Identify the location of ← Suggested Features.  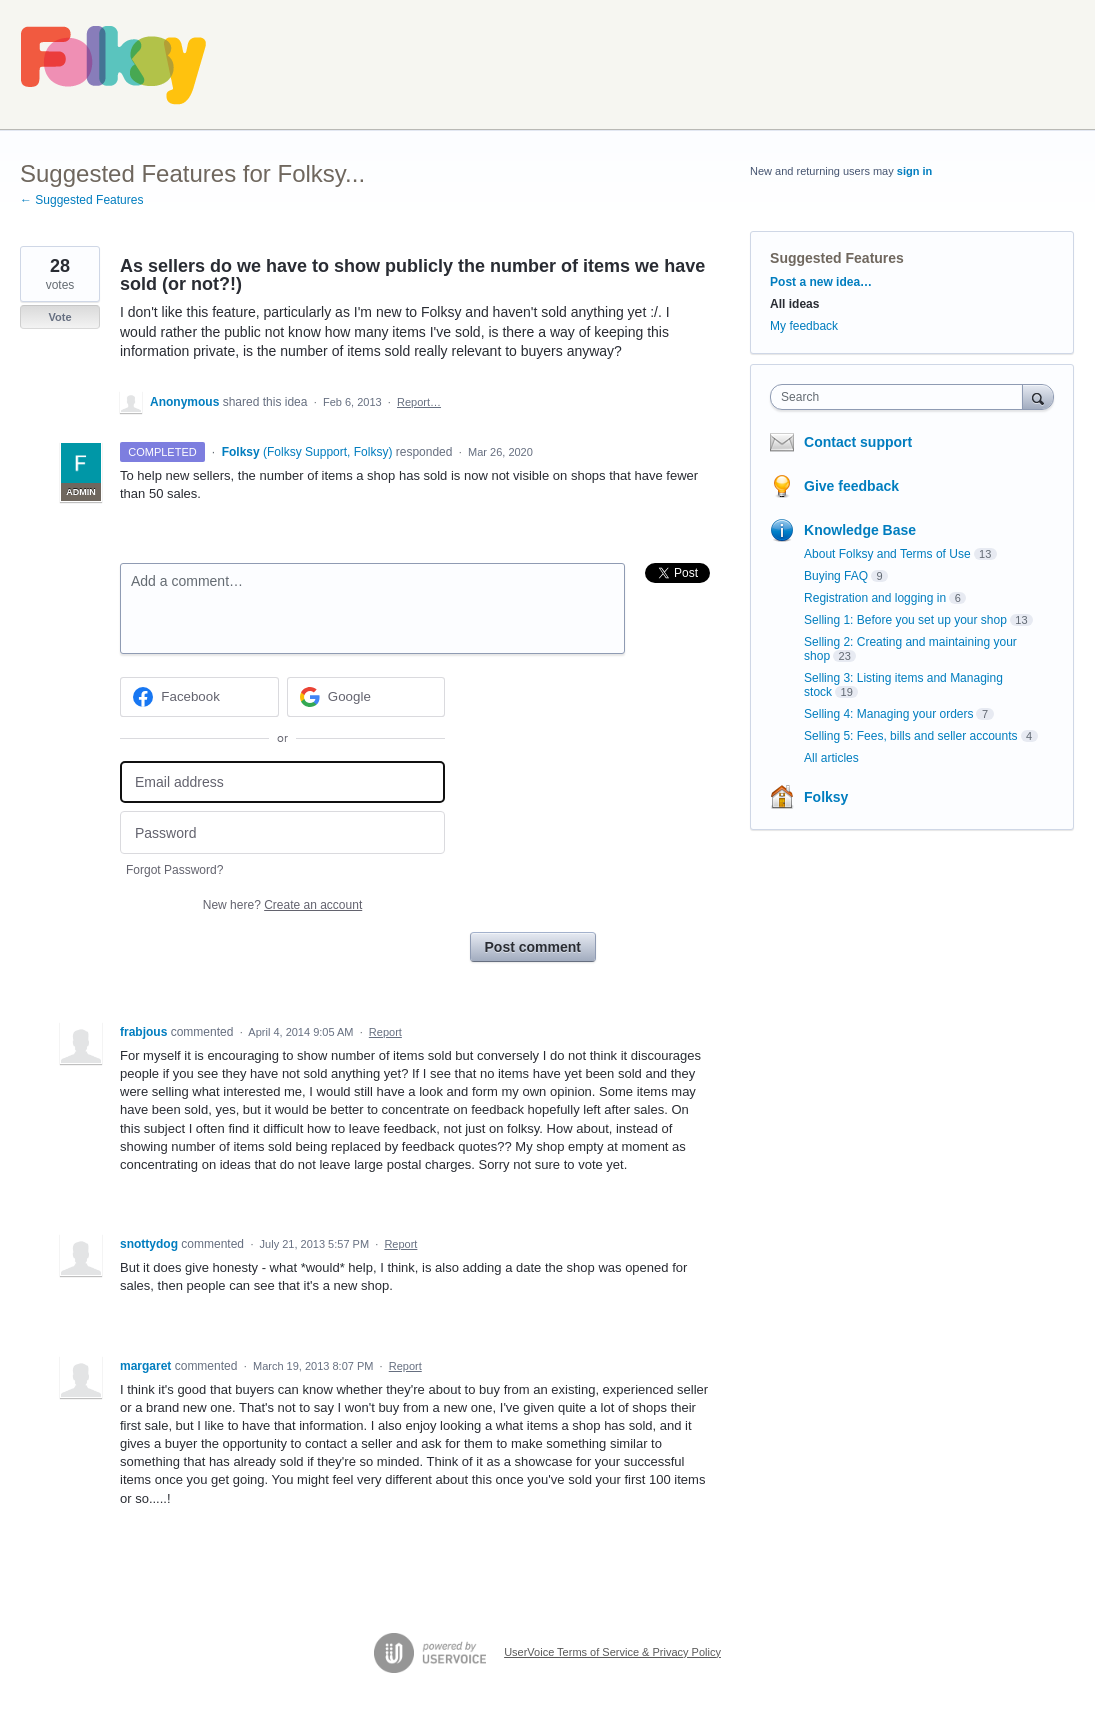
(81, 200).